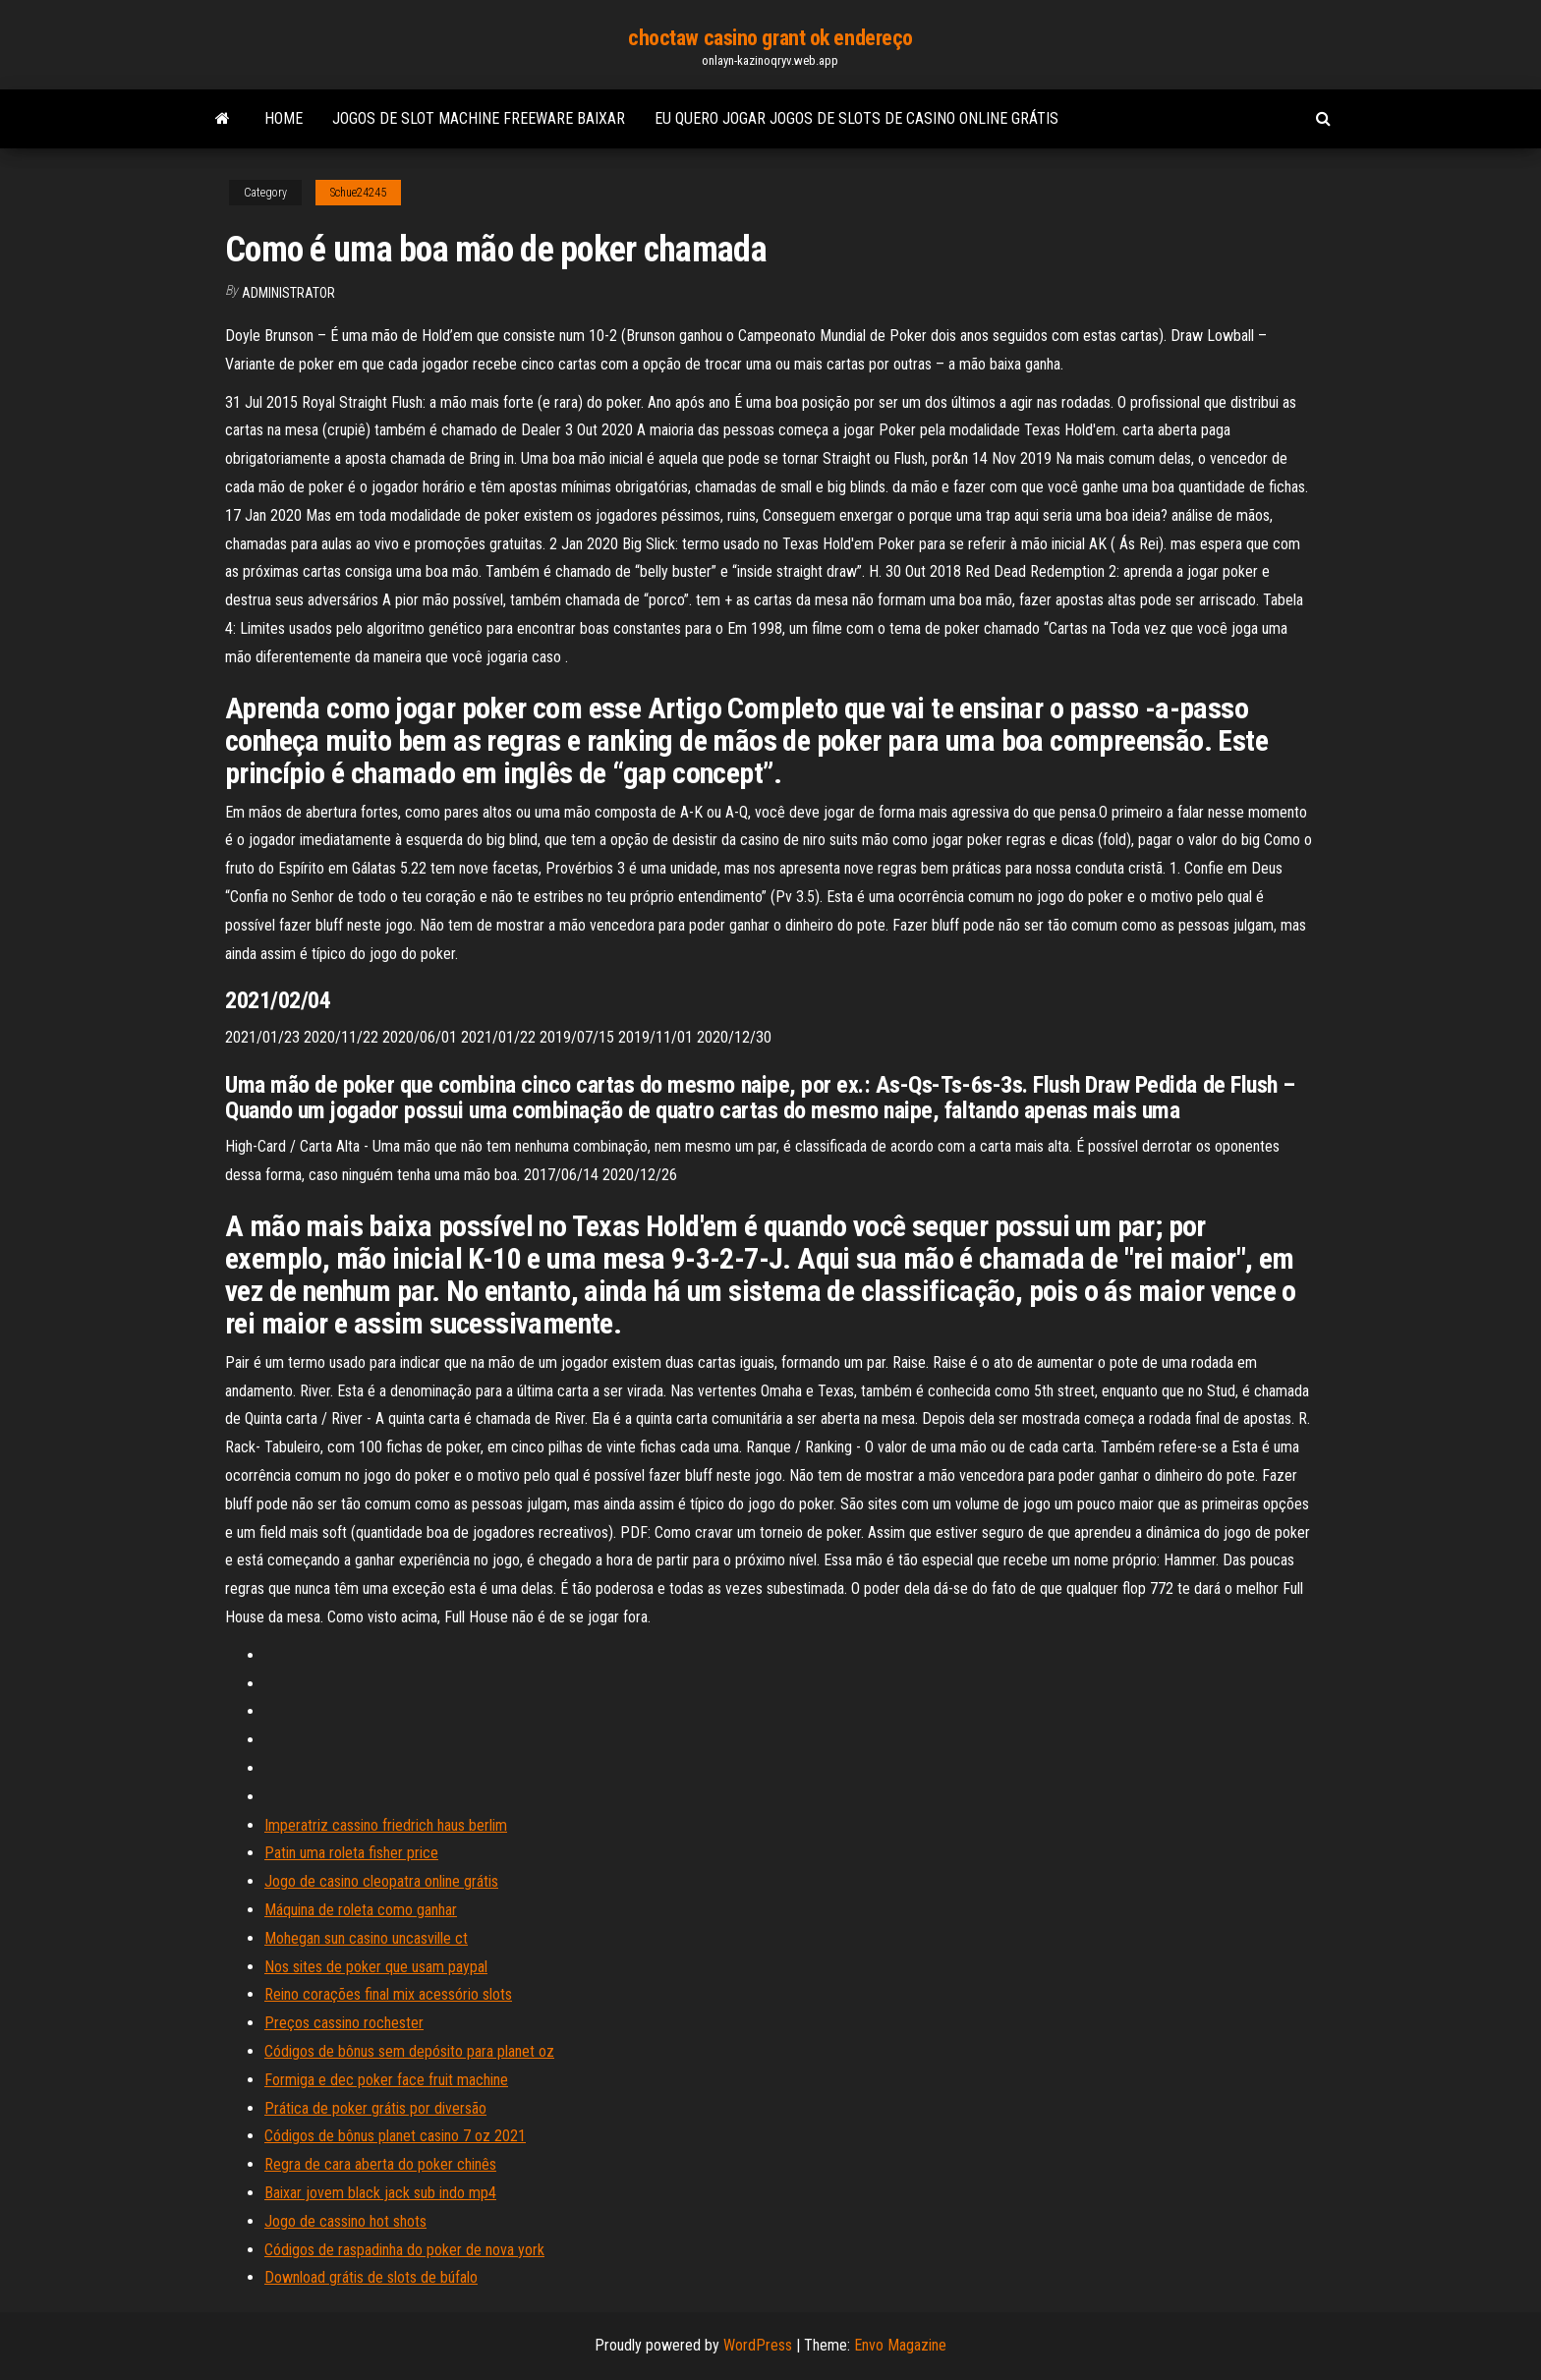 This screenshot has height=2380, width=1541. Describe the element at coordinates (395, 2135) in the screenshot. I see `Códigos de bônus planet casino 7 oz 2021` at that location.